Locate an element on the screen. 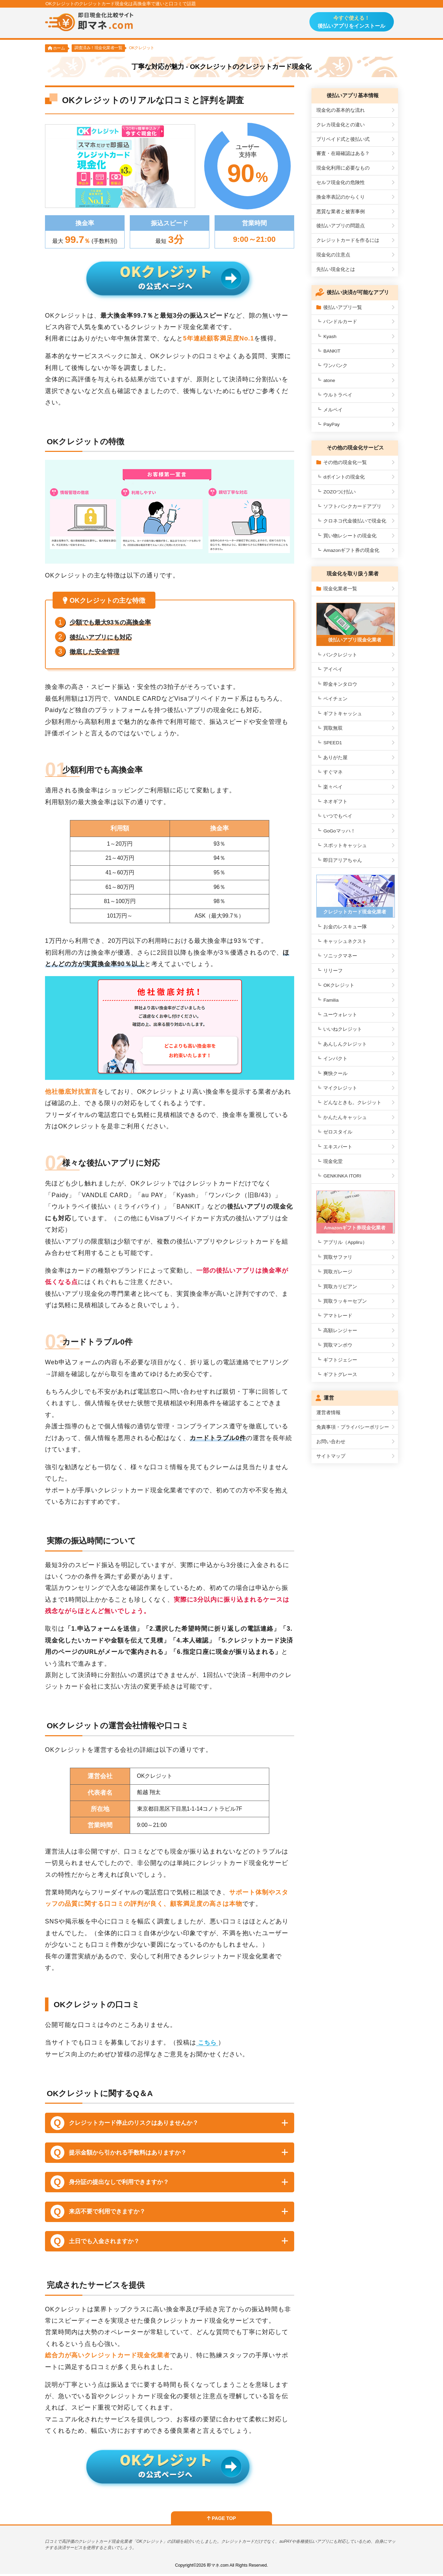 This screenshot has width=443, height=2576. エキスパート is located at coordinates (337, 1145).